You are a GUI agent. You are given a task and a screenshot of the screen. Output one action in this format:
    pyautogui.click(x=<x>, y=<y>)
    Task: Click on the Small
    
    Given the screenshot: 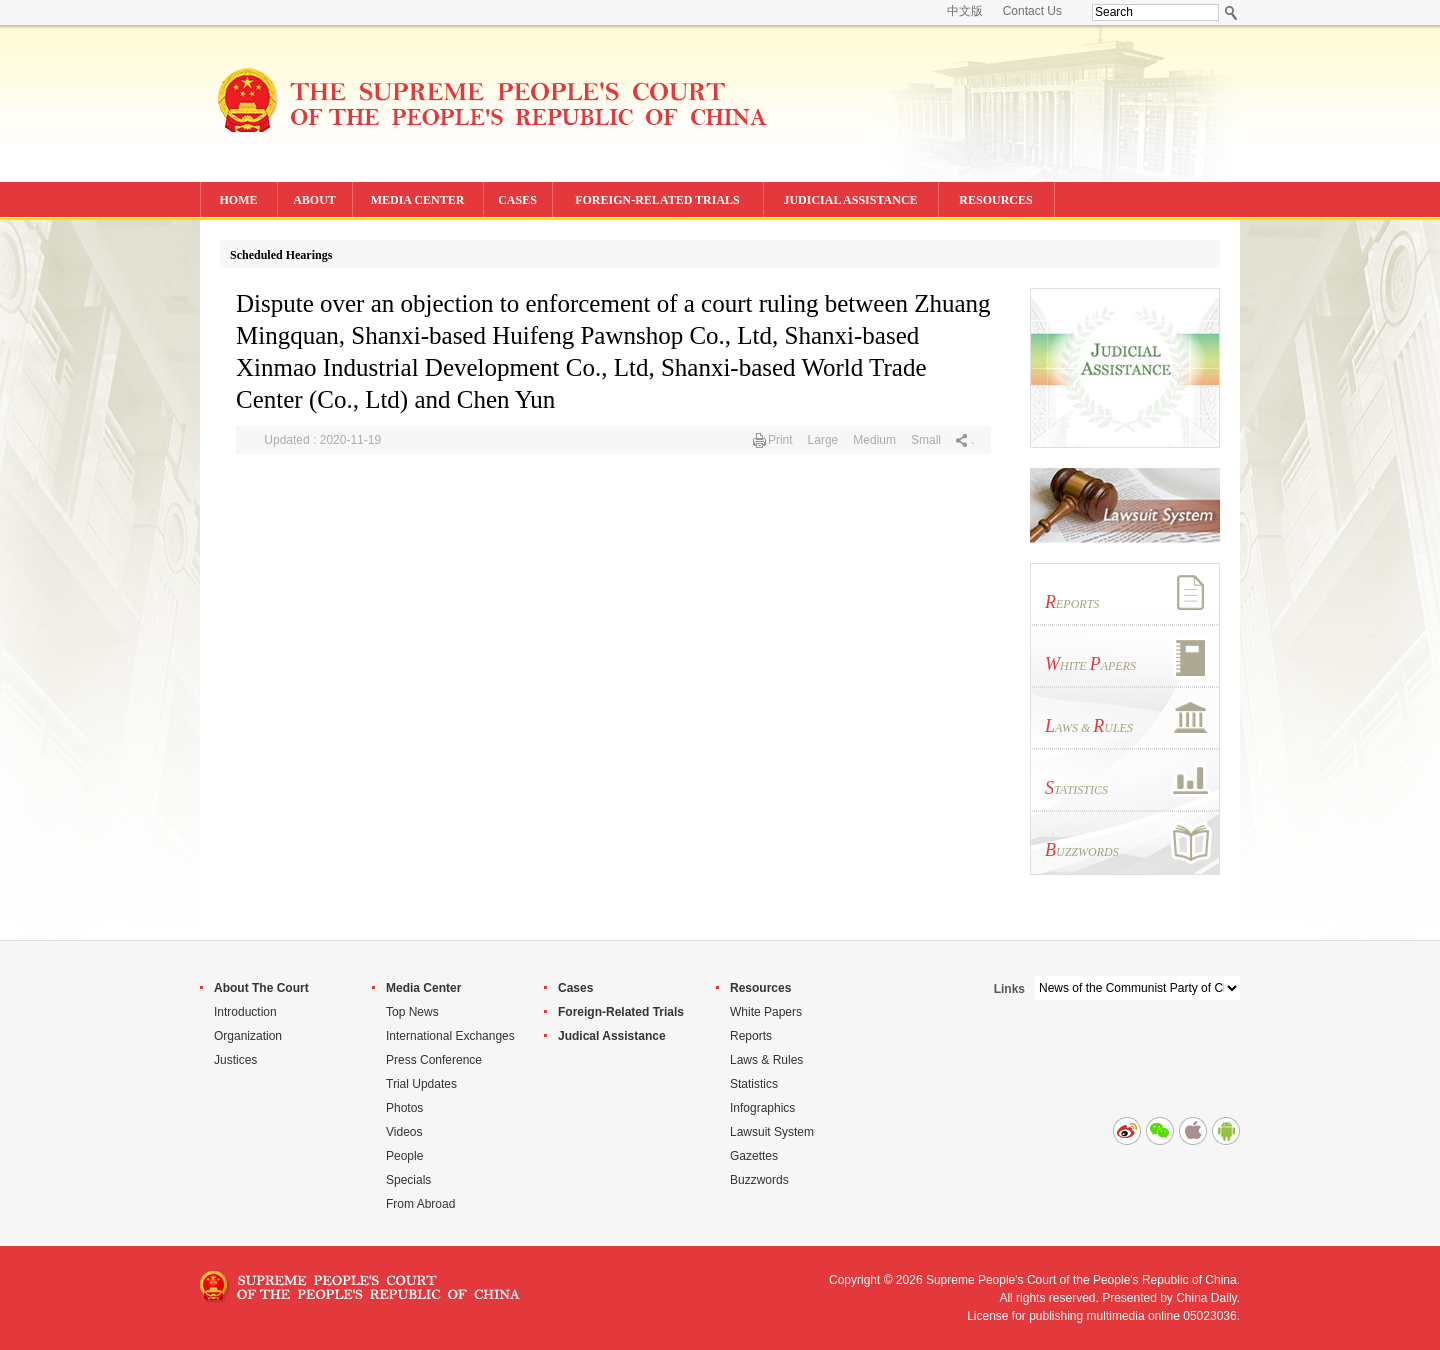 What is the action you would take?
    pyautogui.click(x=926, y=440)
    